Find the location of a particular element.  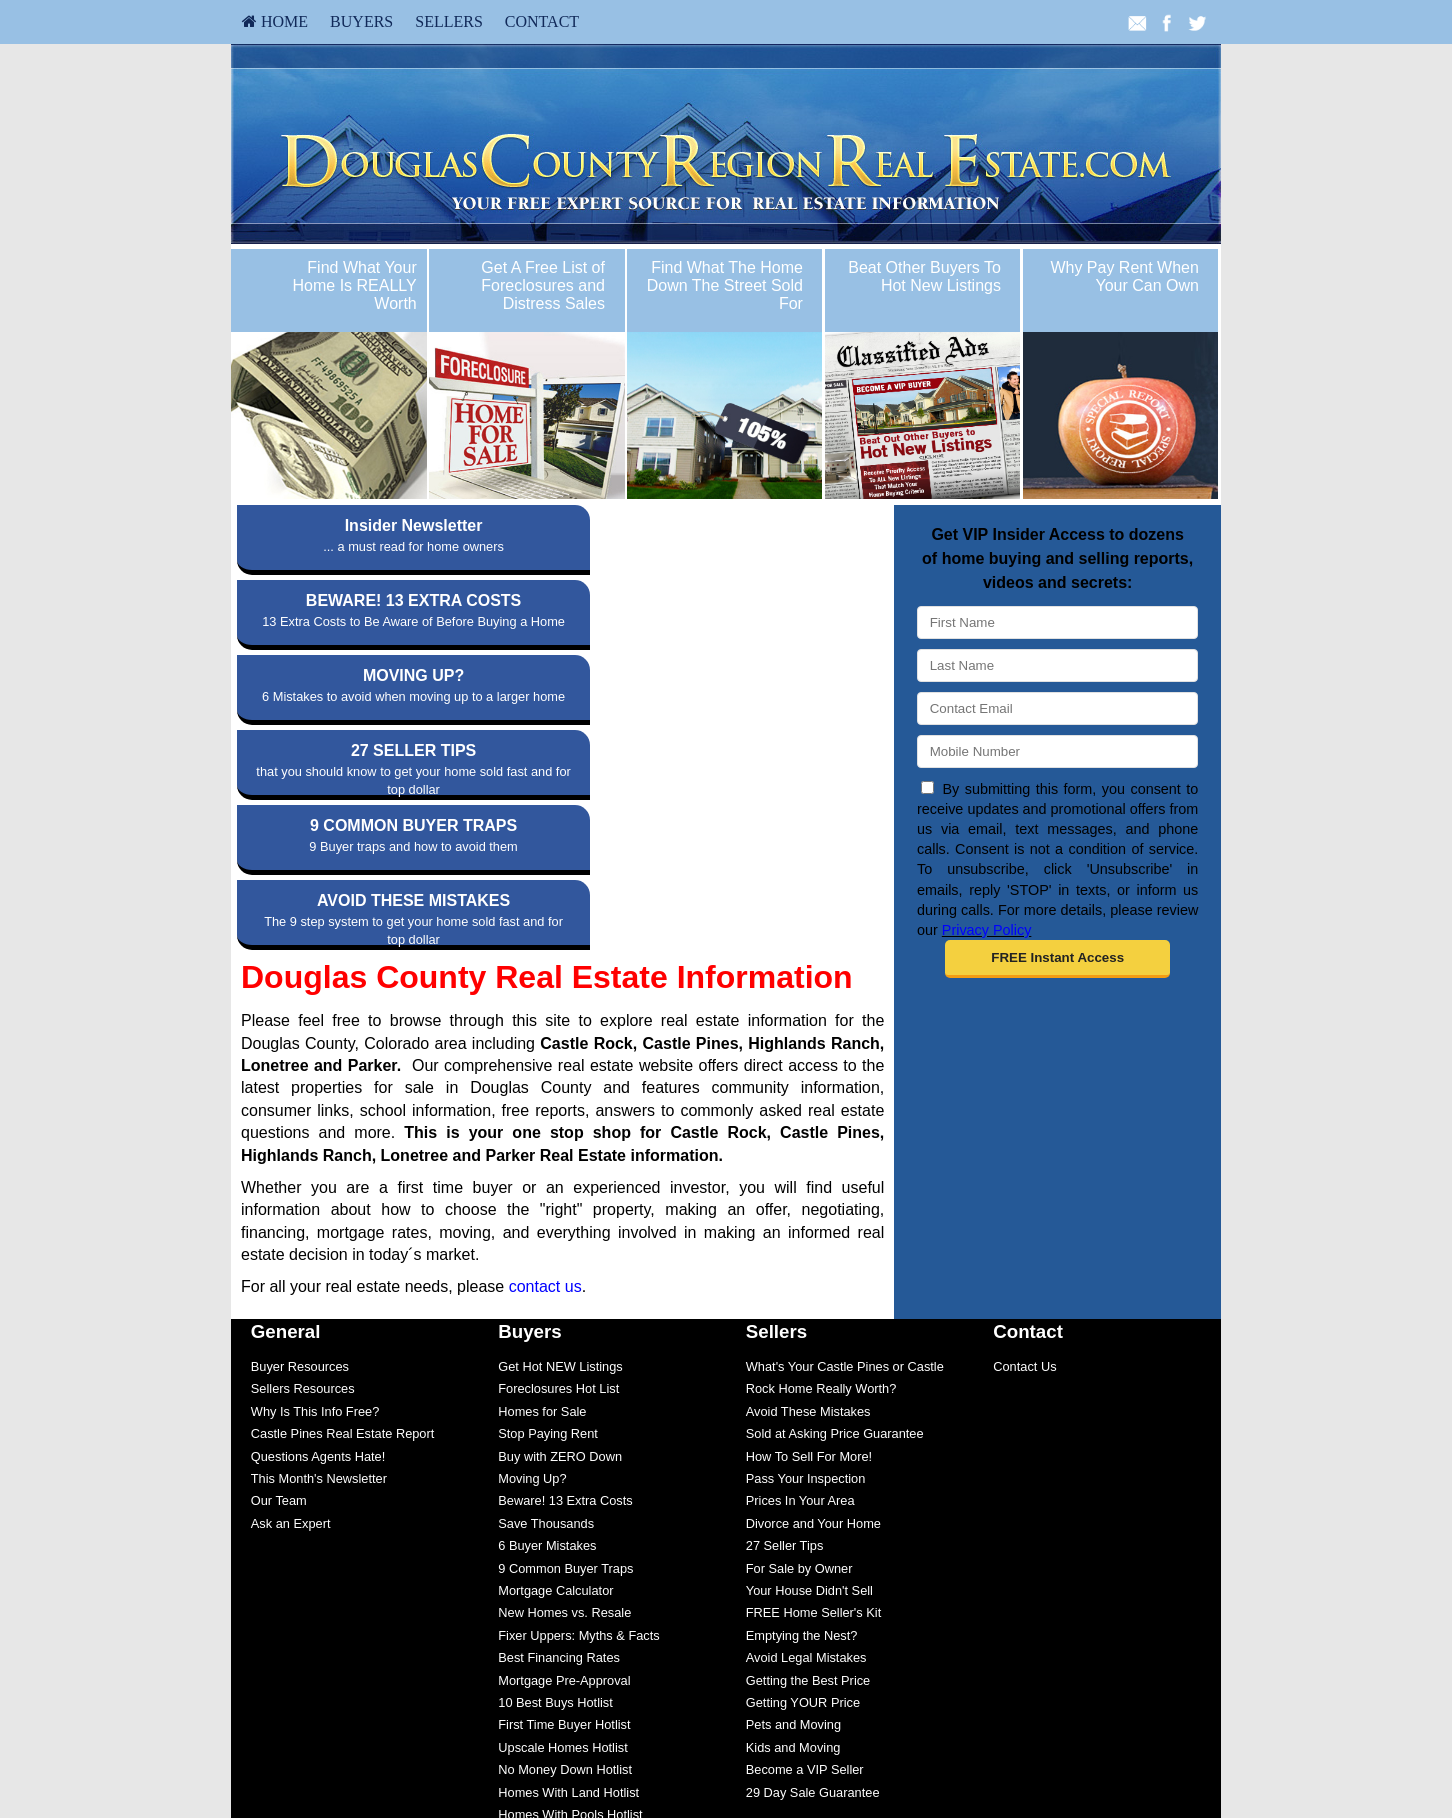

Sellers is located at coordinates (449, 21).